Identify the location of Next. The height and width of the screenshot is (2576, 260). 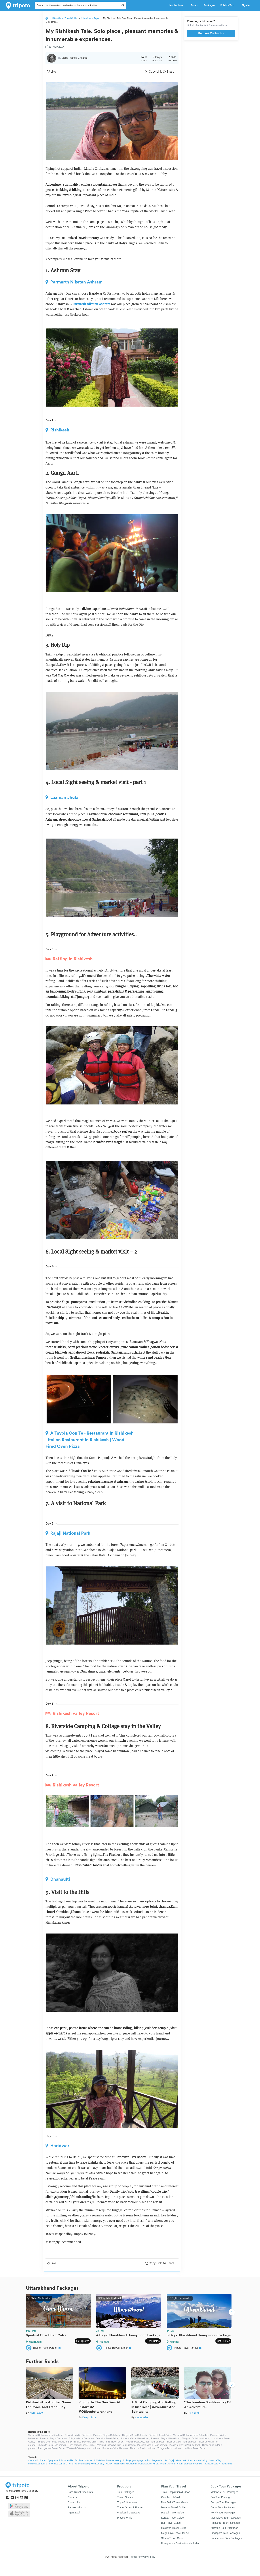
(231, 2312).